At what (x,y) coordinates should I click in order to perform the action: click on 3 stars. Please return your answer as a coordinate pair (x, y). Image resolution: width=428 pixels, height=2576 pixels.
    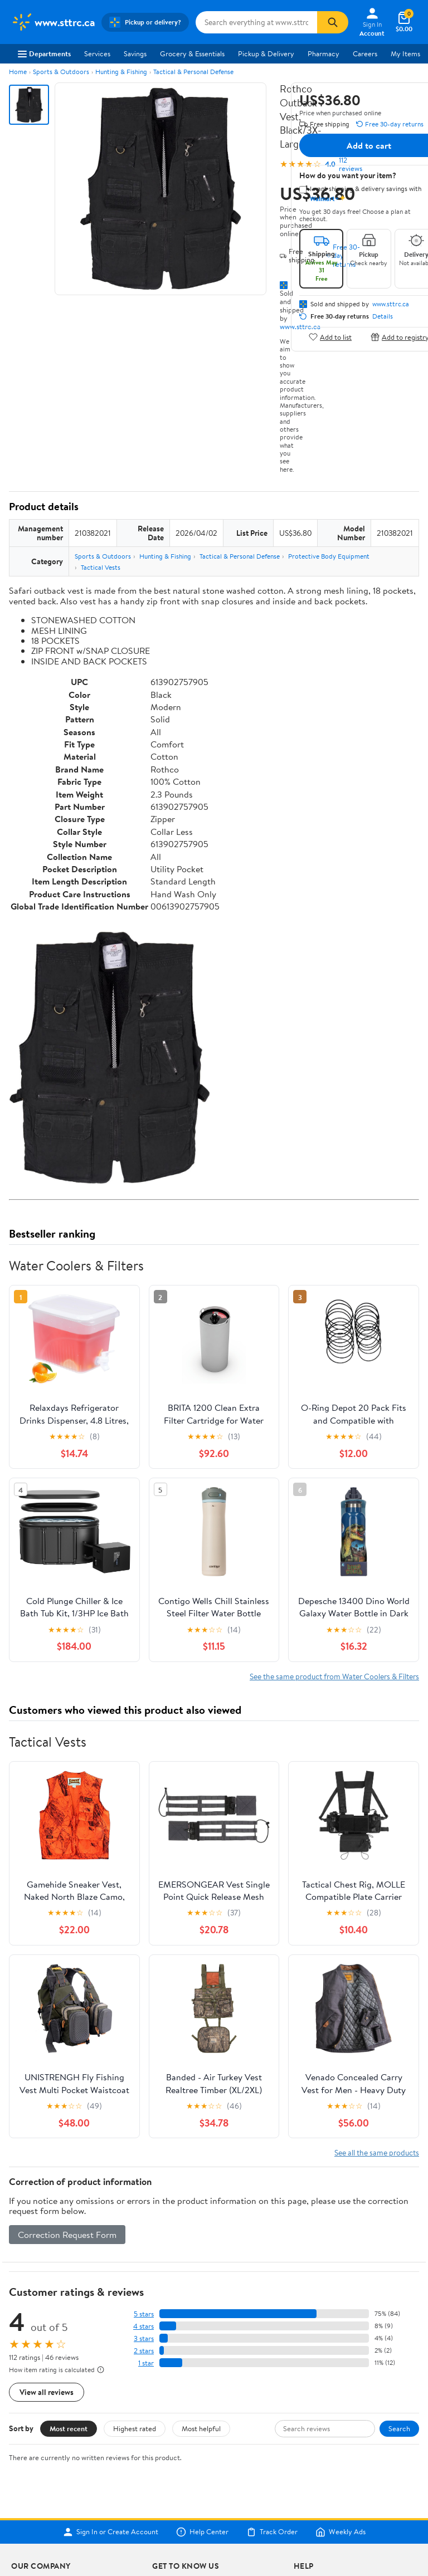
    Looking at the image, I should click on (144, 2338).